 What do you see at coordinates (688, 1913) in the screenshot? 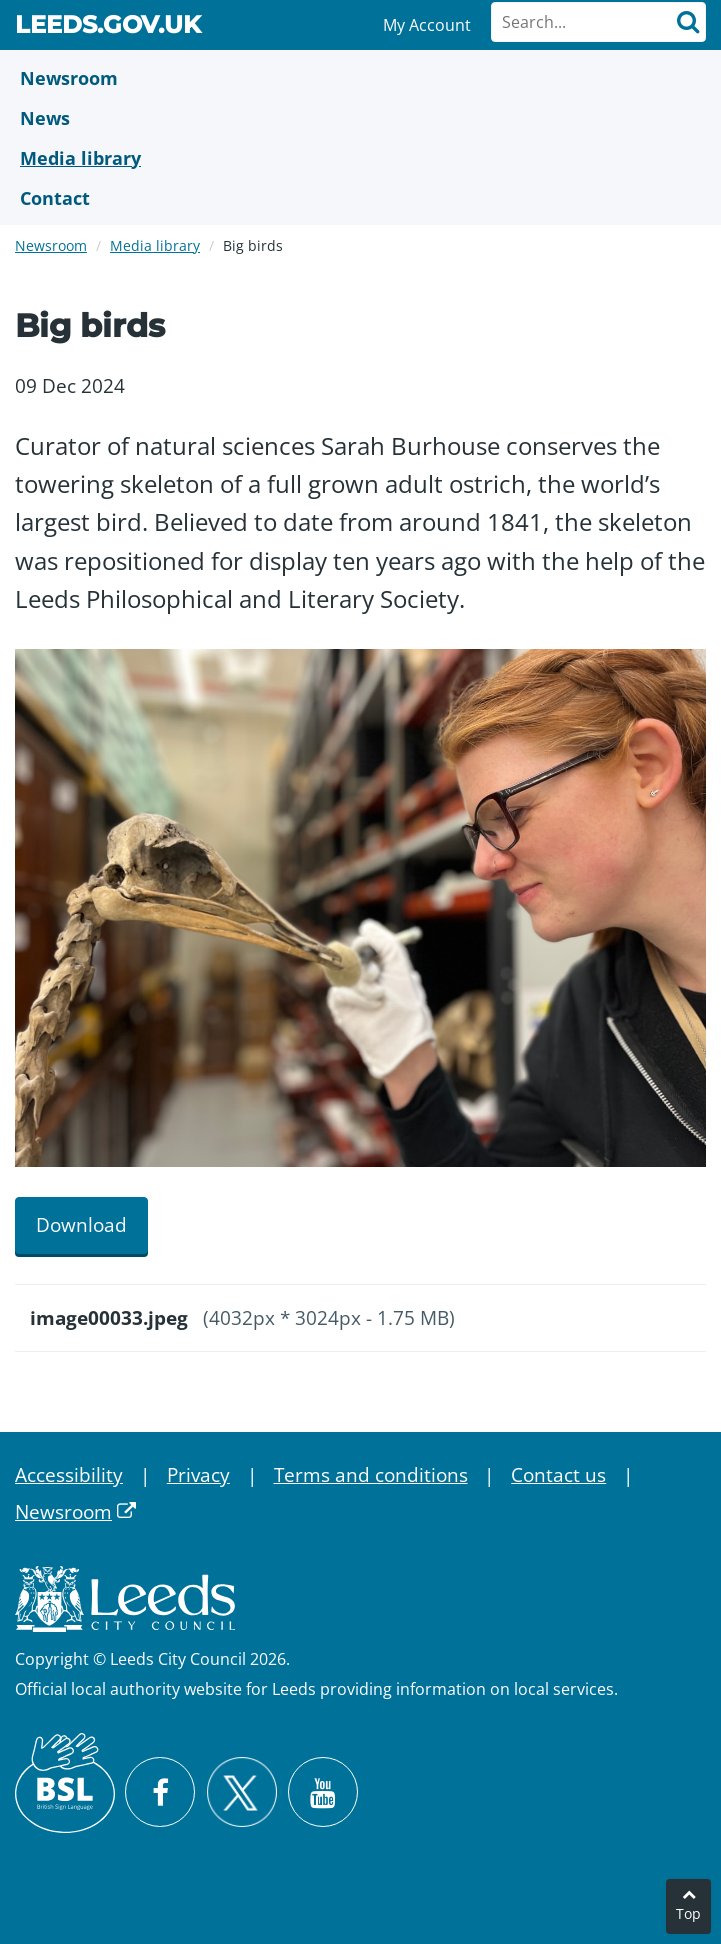
I see `Top` at bounding box center [688, 1913].